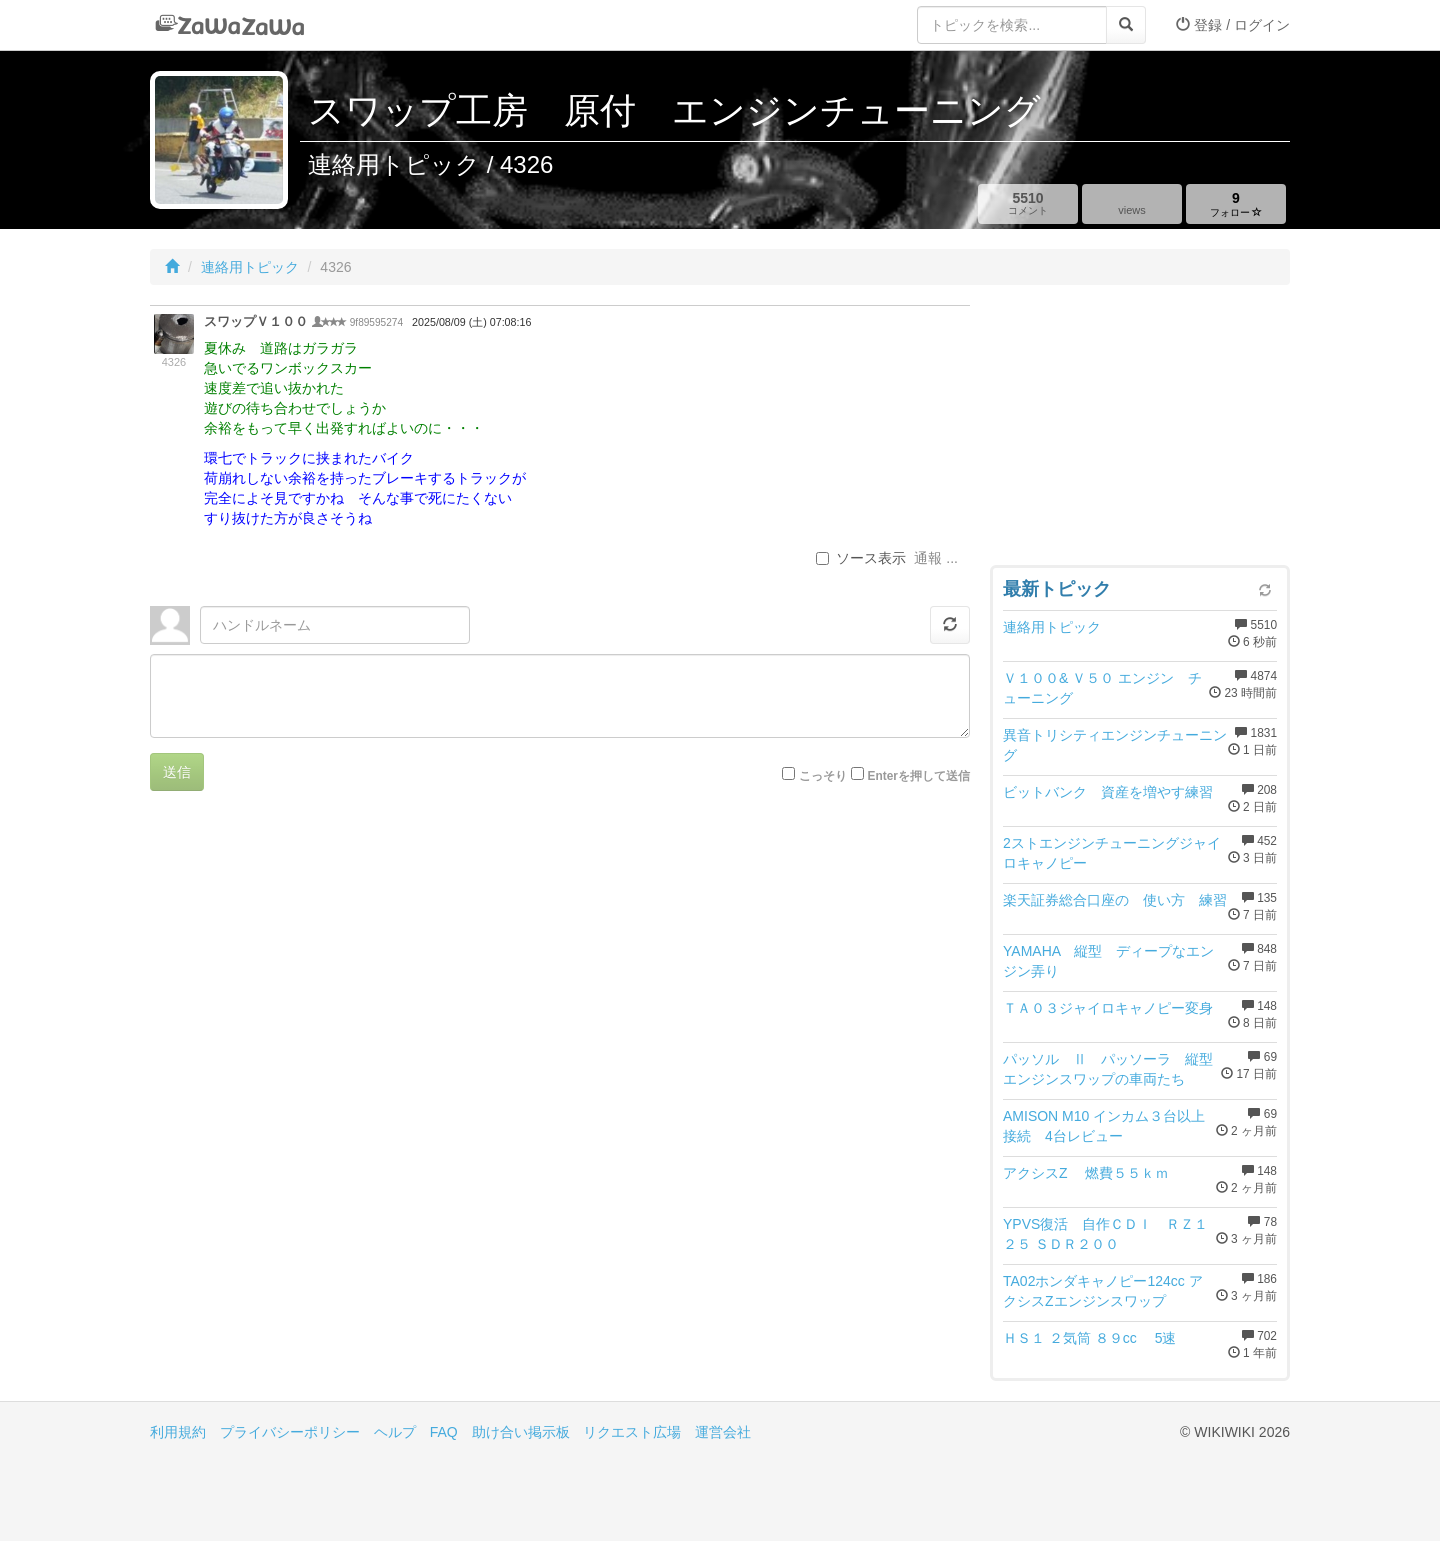  Describe the element at coordinates (1115, 900) in the screenshot. I see `楽天証券総合口座の 使い方 練習` at that location.